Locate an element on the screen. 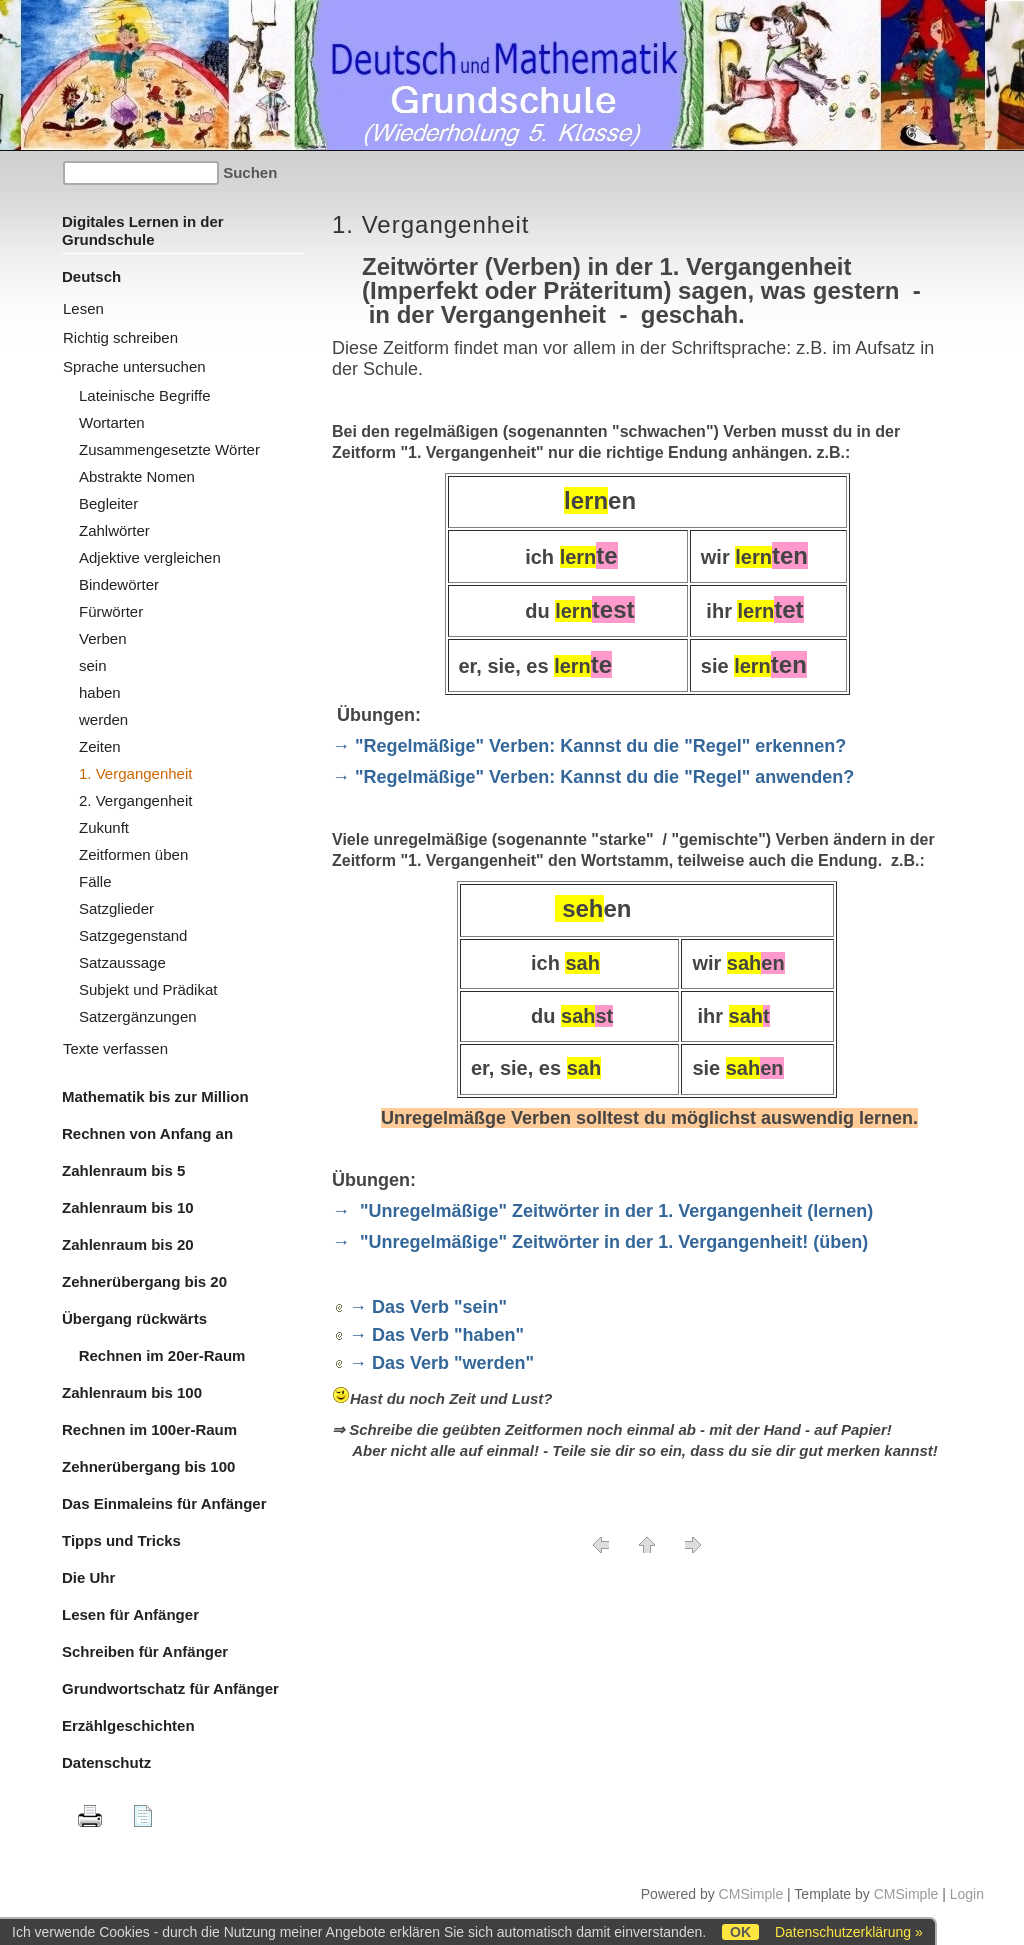 The image size is (1024, 1945). CMSimple is located at coordinates (751, 1894).